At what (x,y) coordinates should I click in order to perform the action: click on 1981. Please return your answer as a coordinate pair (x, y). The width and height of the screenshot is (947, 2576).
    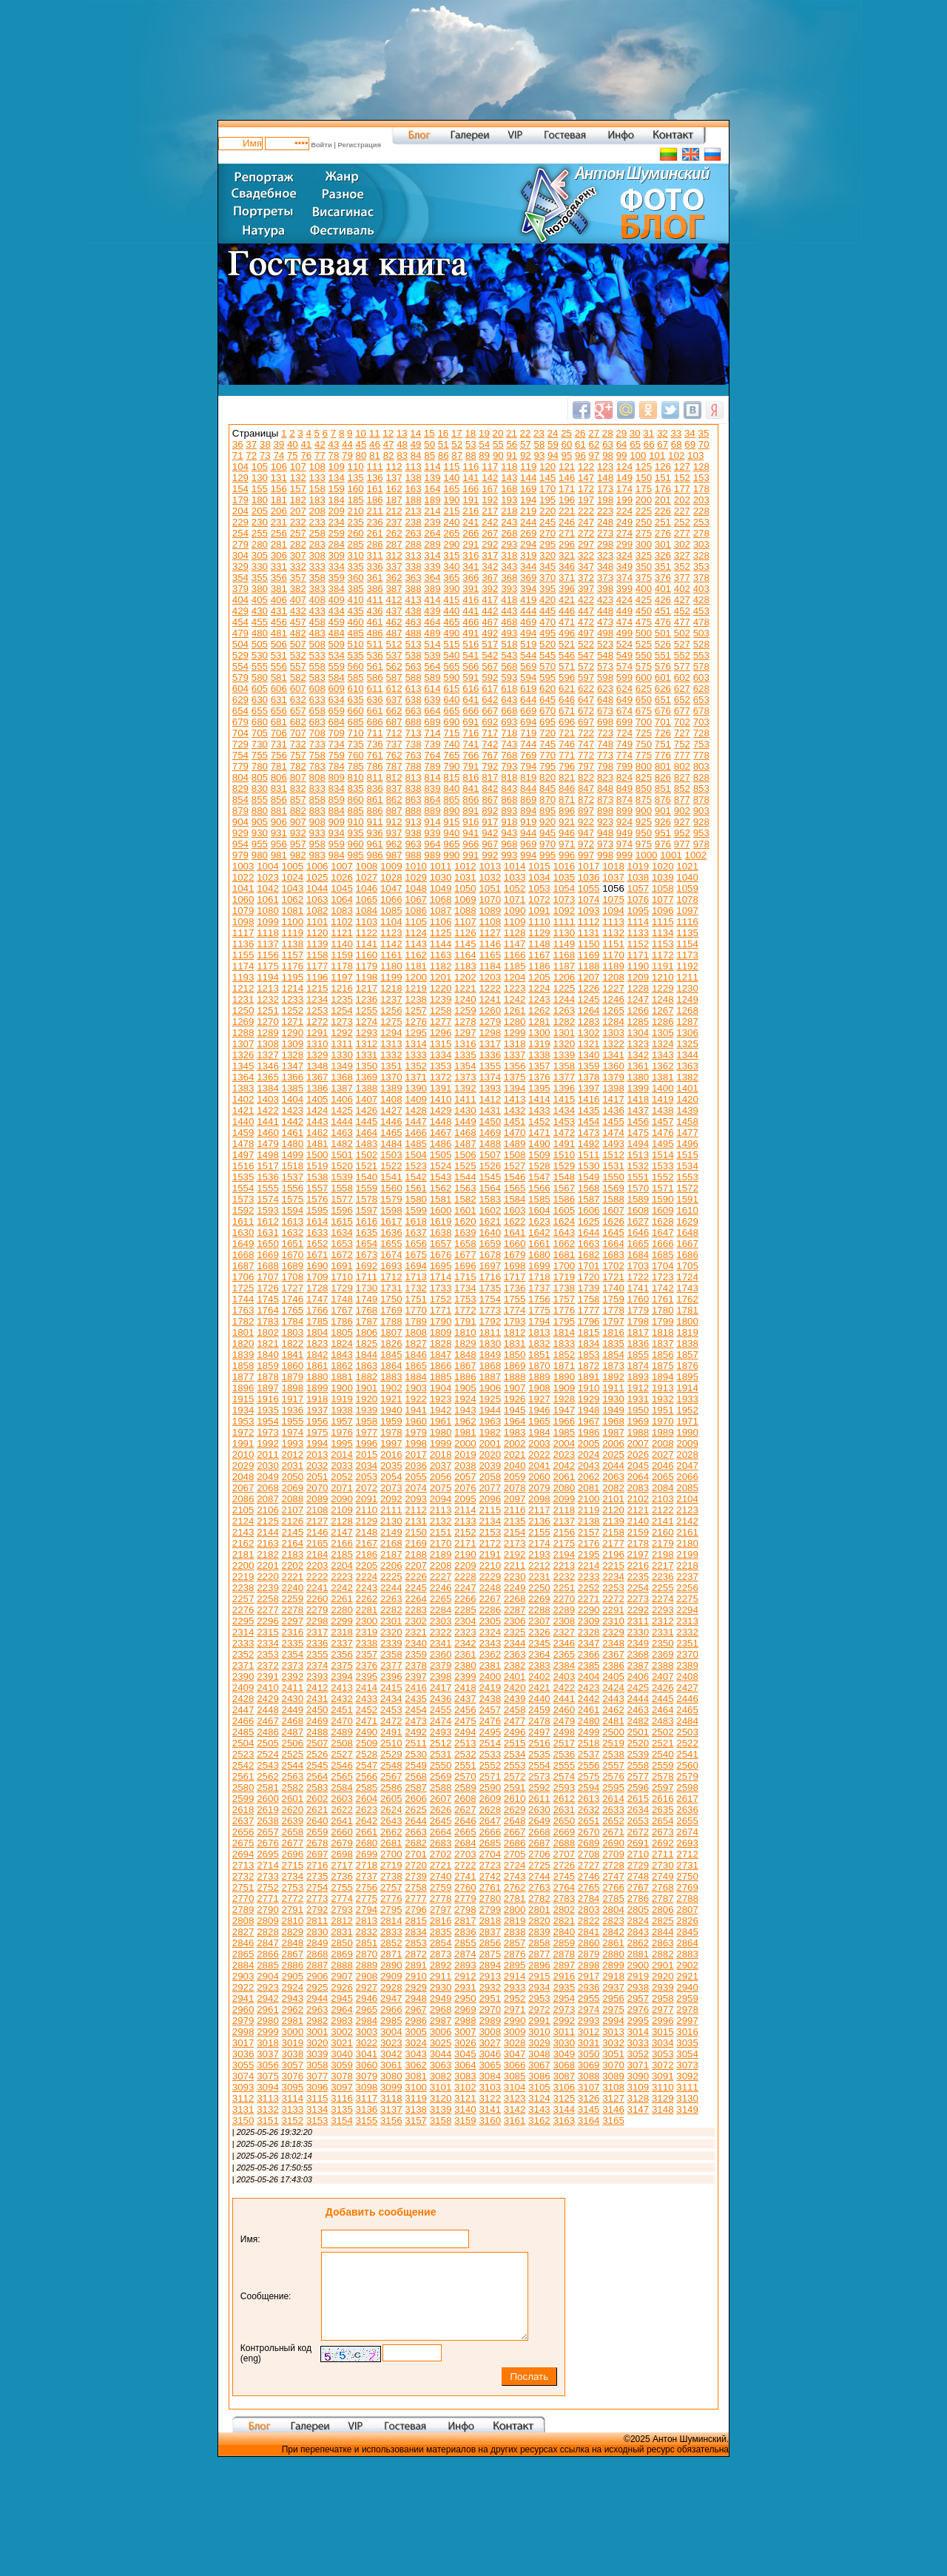
    Looking at the image, I should click on (465, 1432).